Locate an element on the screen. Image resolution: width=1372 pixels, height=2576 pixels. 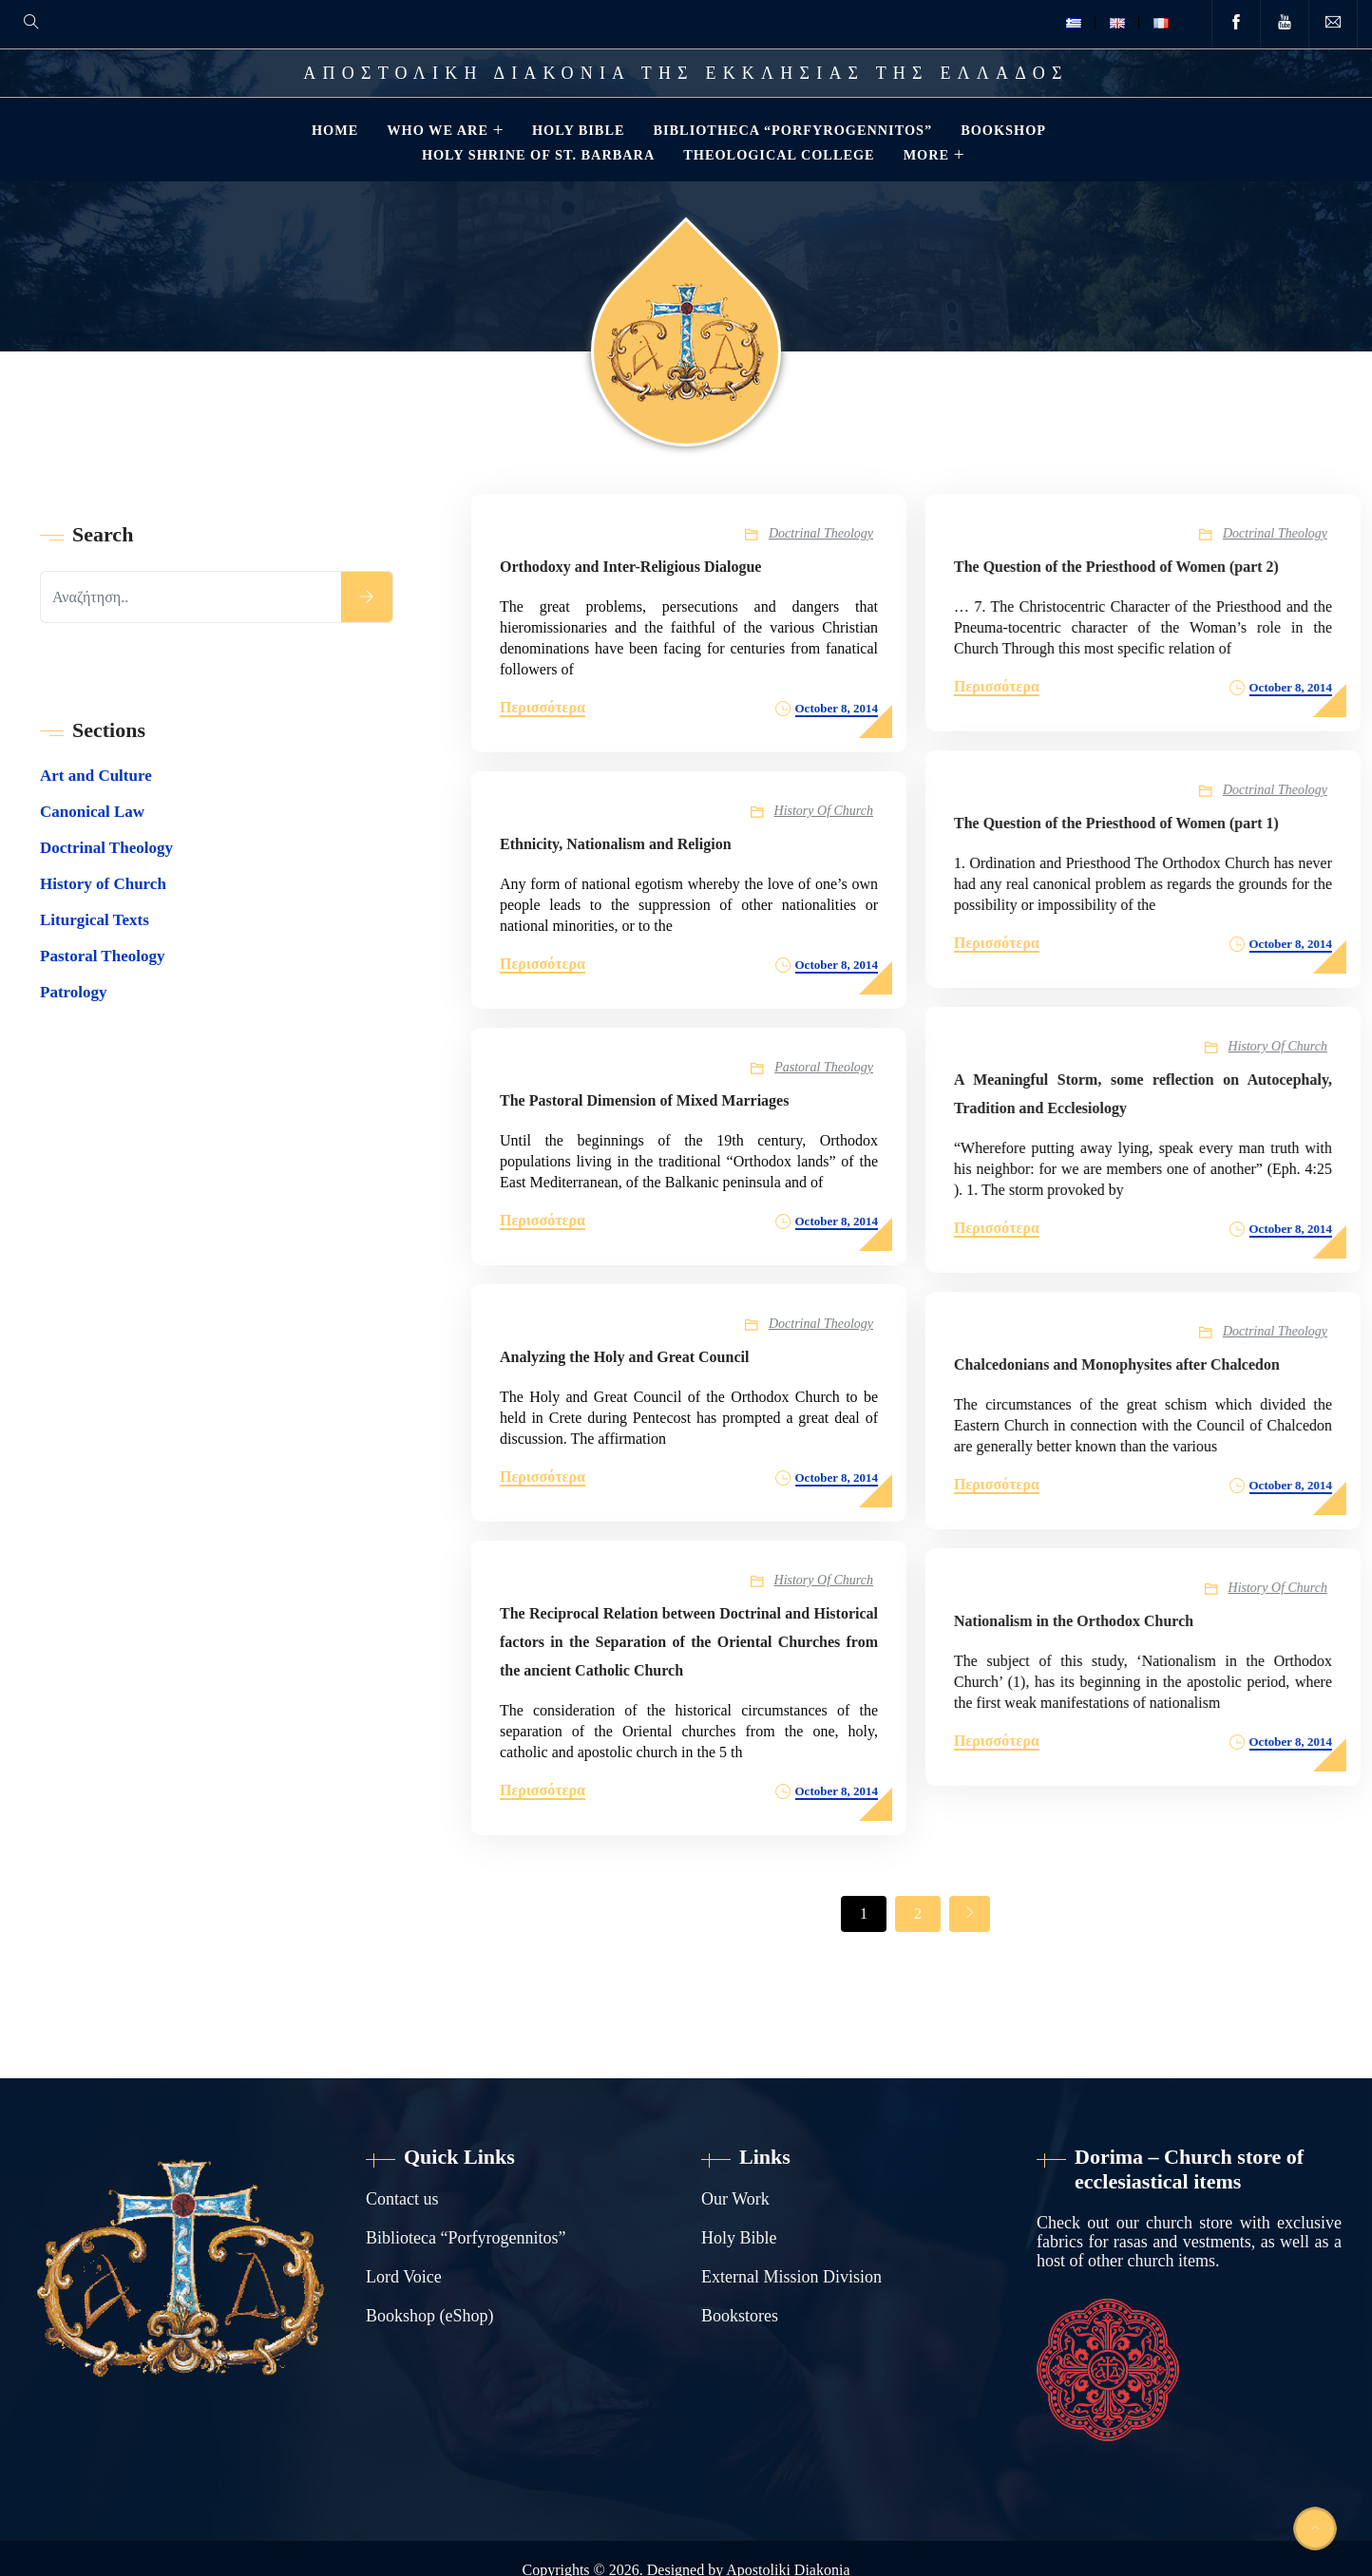
THEOLOGICAL COLLEGE is located at coordinates (778, 154).